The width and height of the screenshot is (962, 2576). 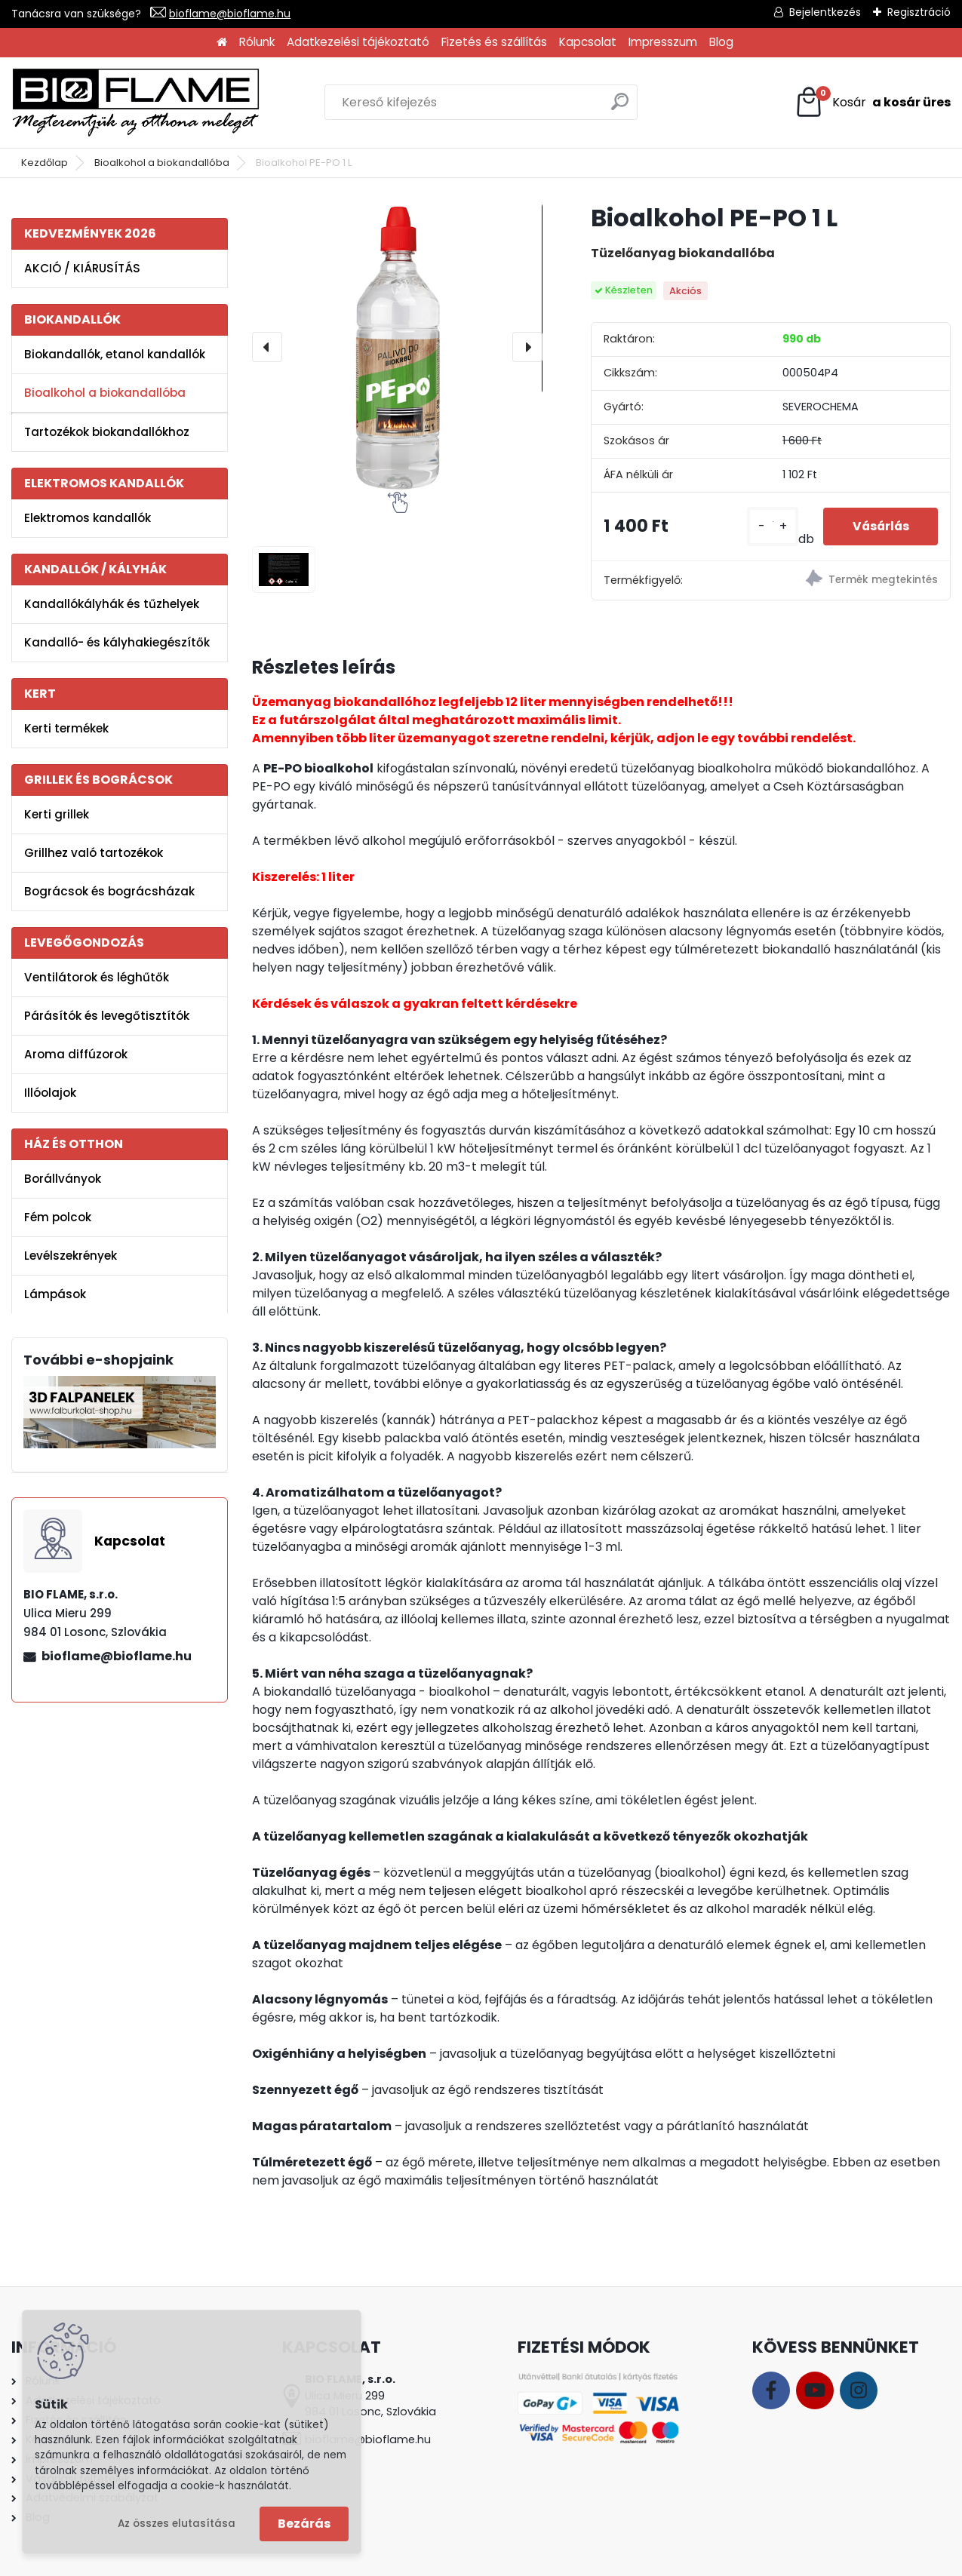 What do you see at coordinates (257, 42) in the screenshot?
I see `Rólunk` at bounding box center [257, 42].